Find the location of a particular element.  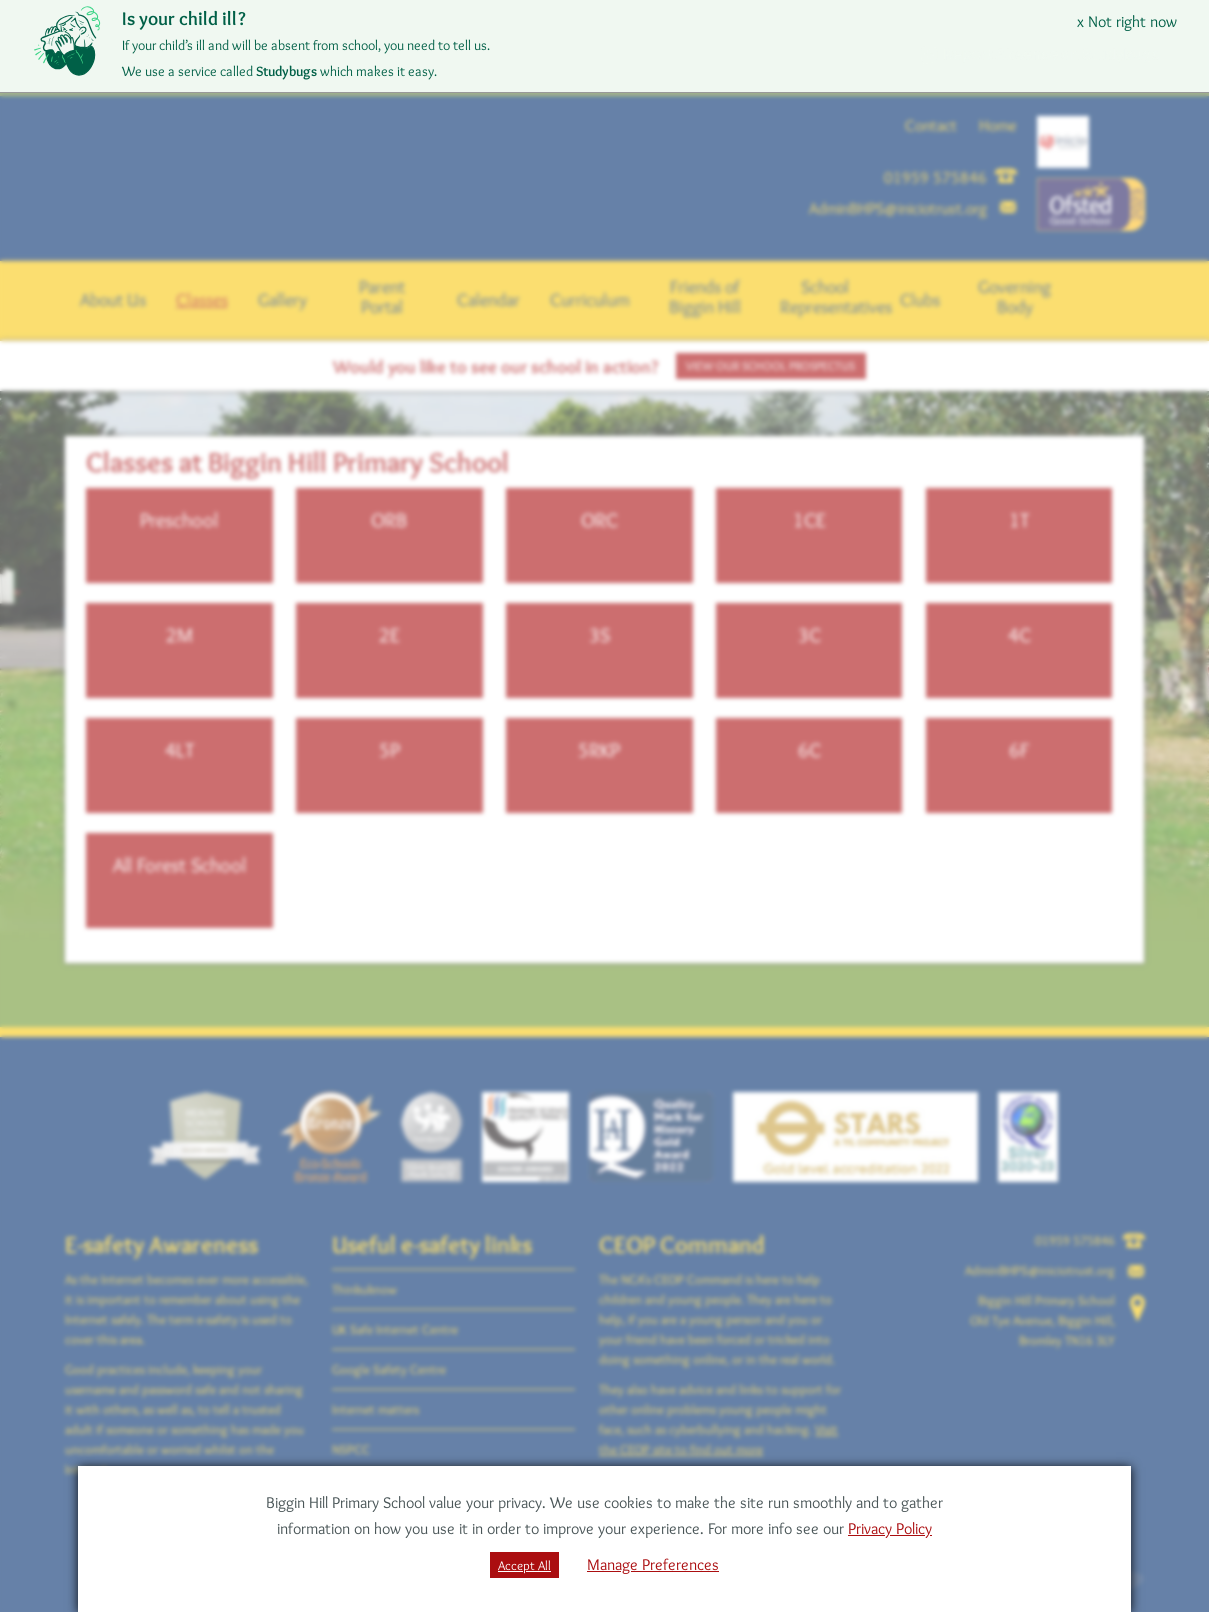

Accept All is located at coordinates (524, 1565).